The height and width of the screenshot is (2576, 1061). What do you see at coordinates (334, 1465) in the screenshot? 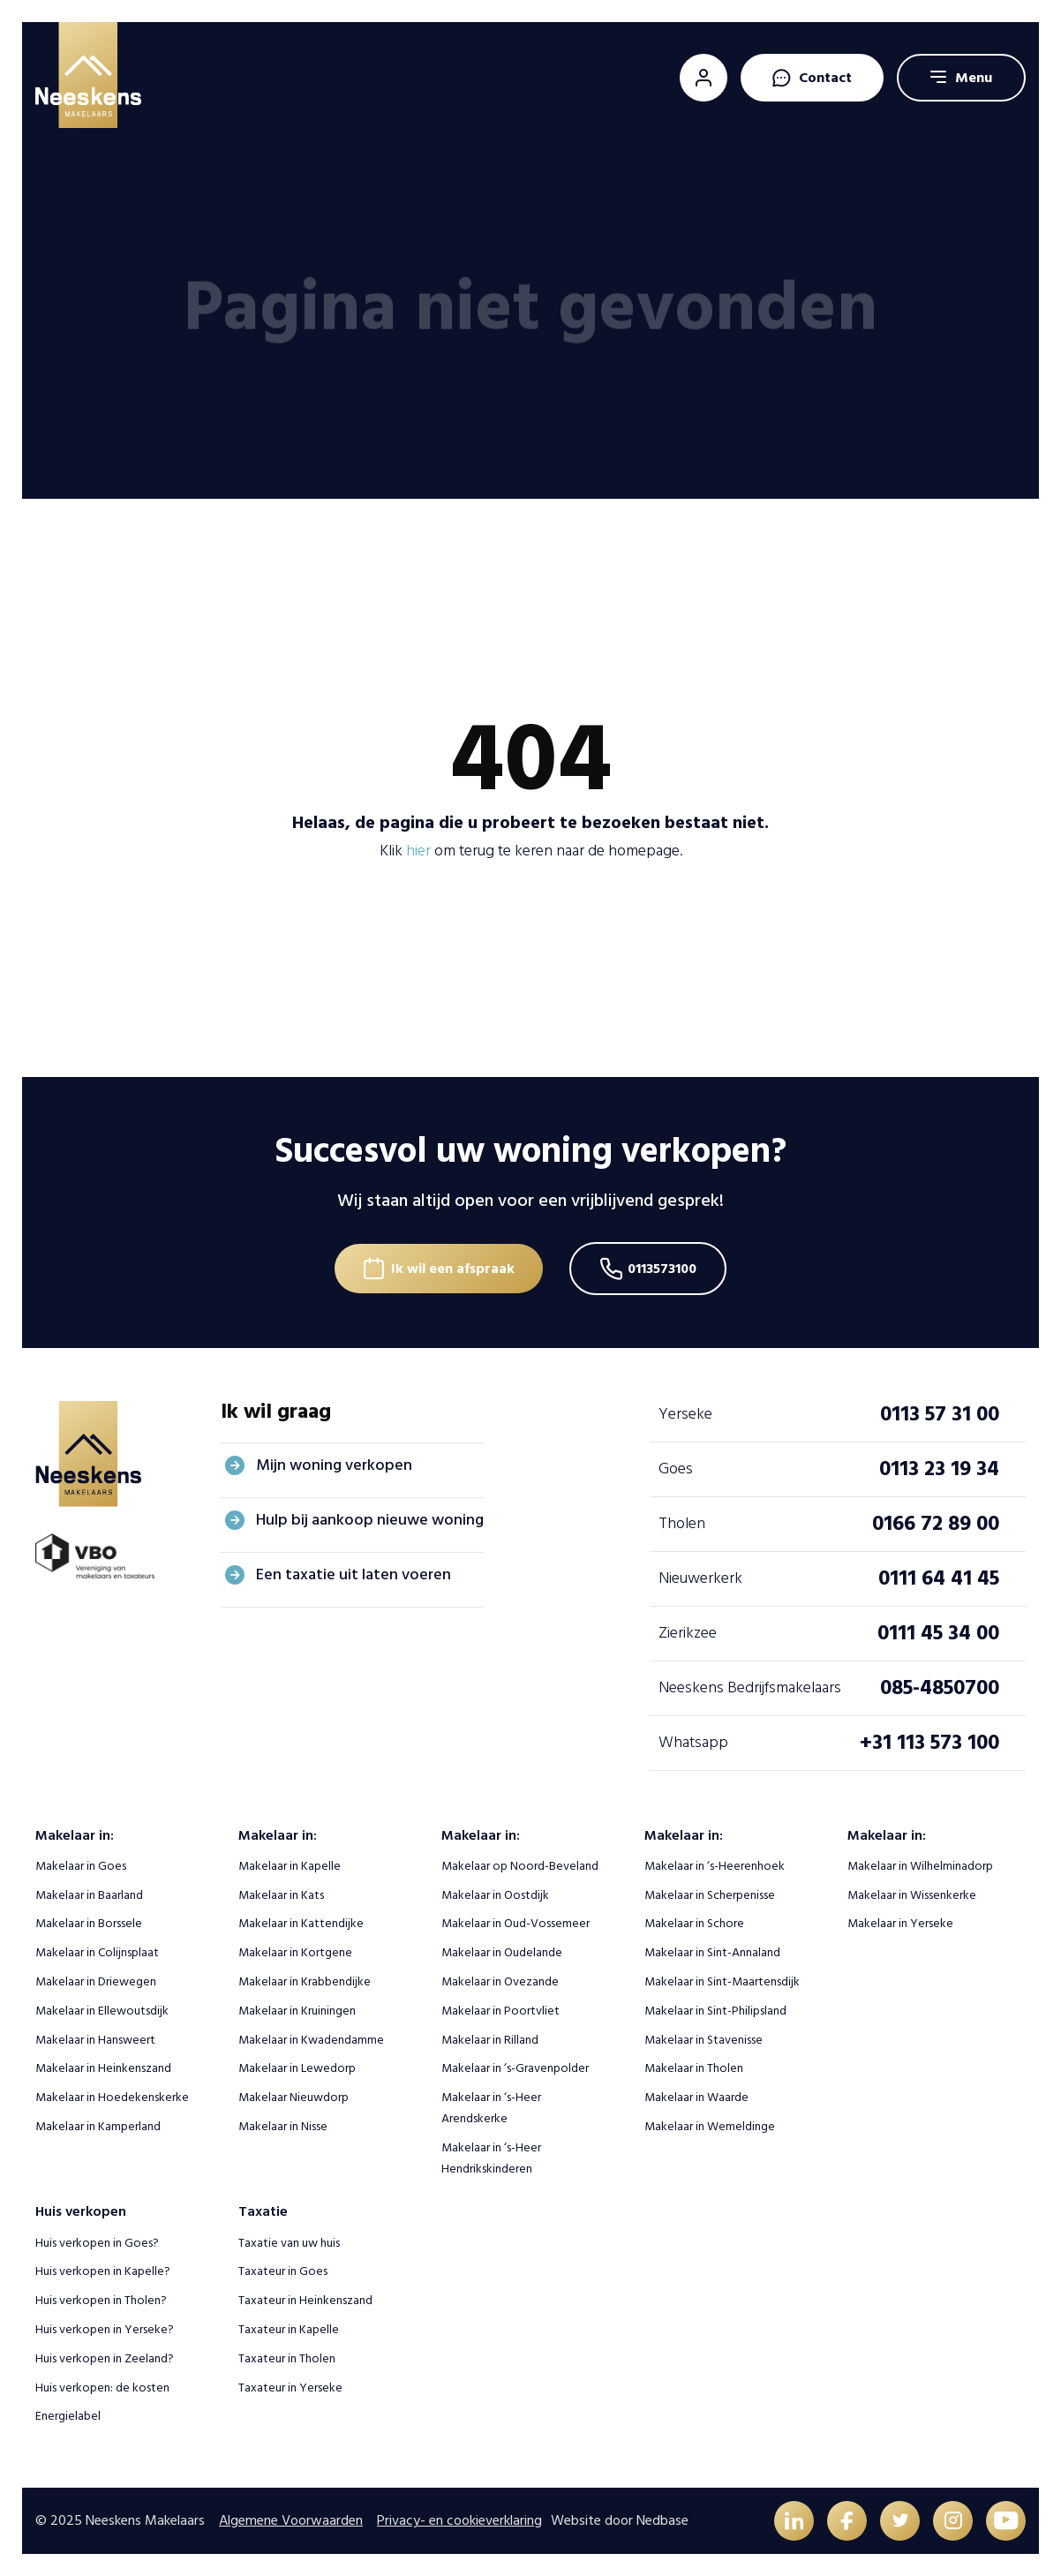
I see `Mijn woning verkopen` at bounding box center [334, 1465].